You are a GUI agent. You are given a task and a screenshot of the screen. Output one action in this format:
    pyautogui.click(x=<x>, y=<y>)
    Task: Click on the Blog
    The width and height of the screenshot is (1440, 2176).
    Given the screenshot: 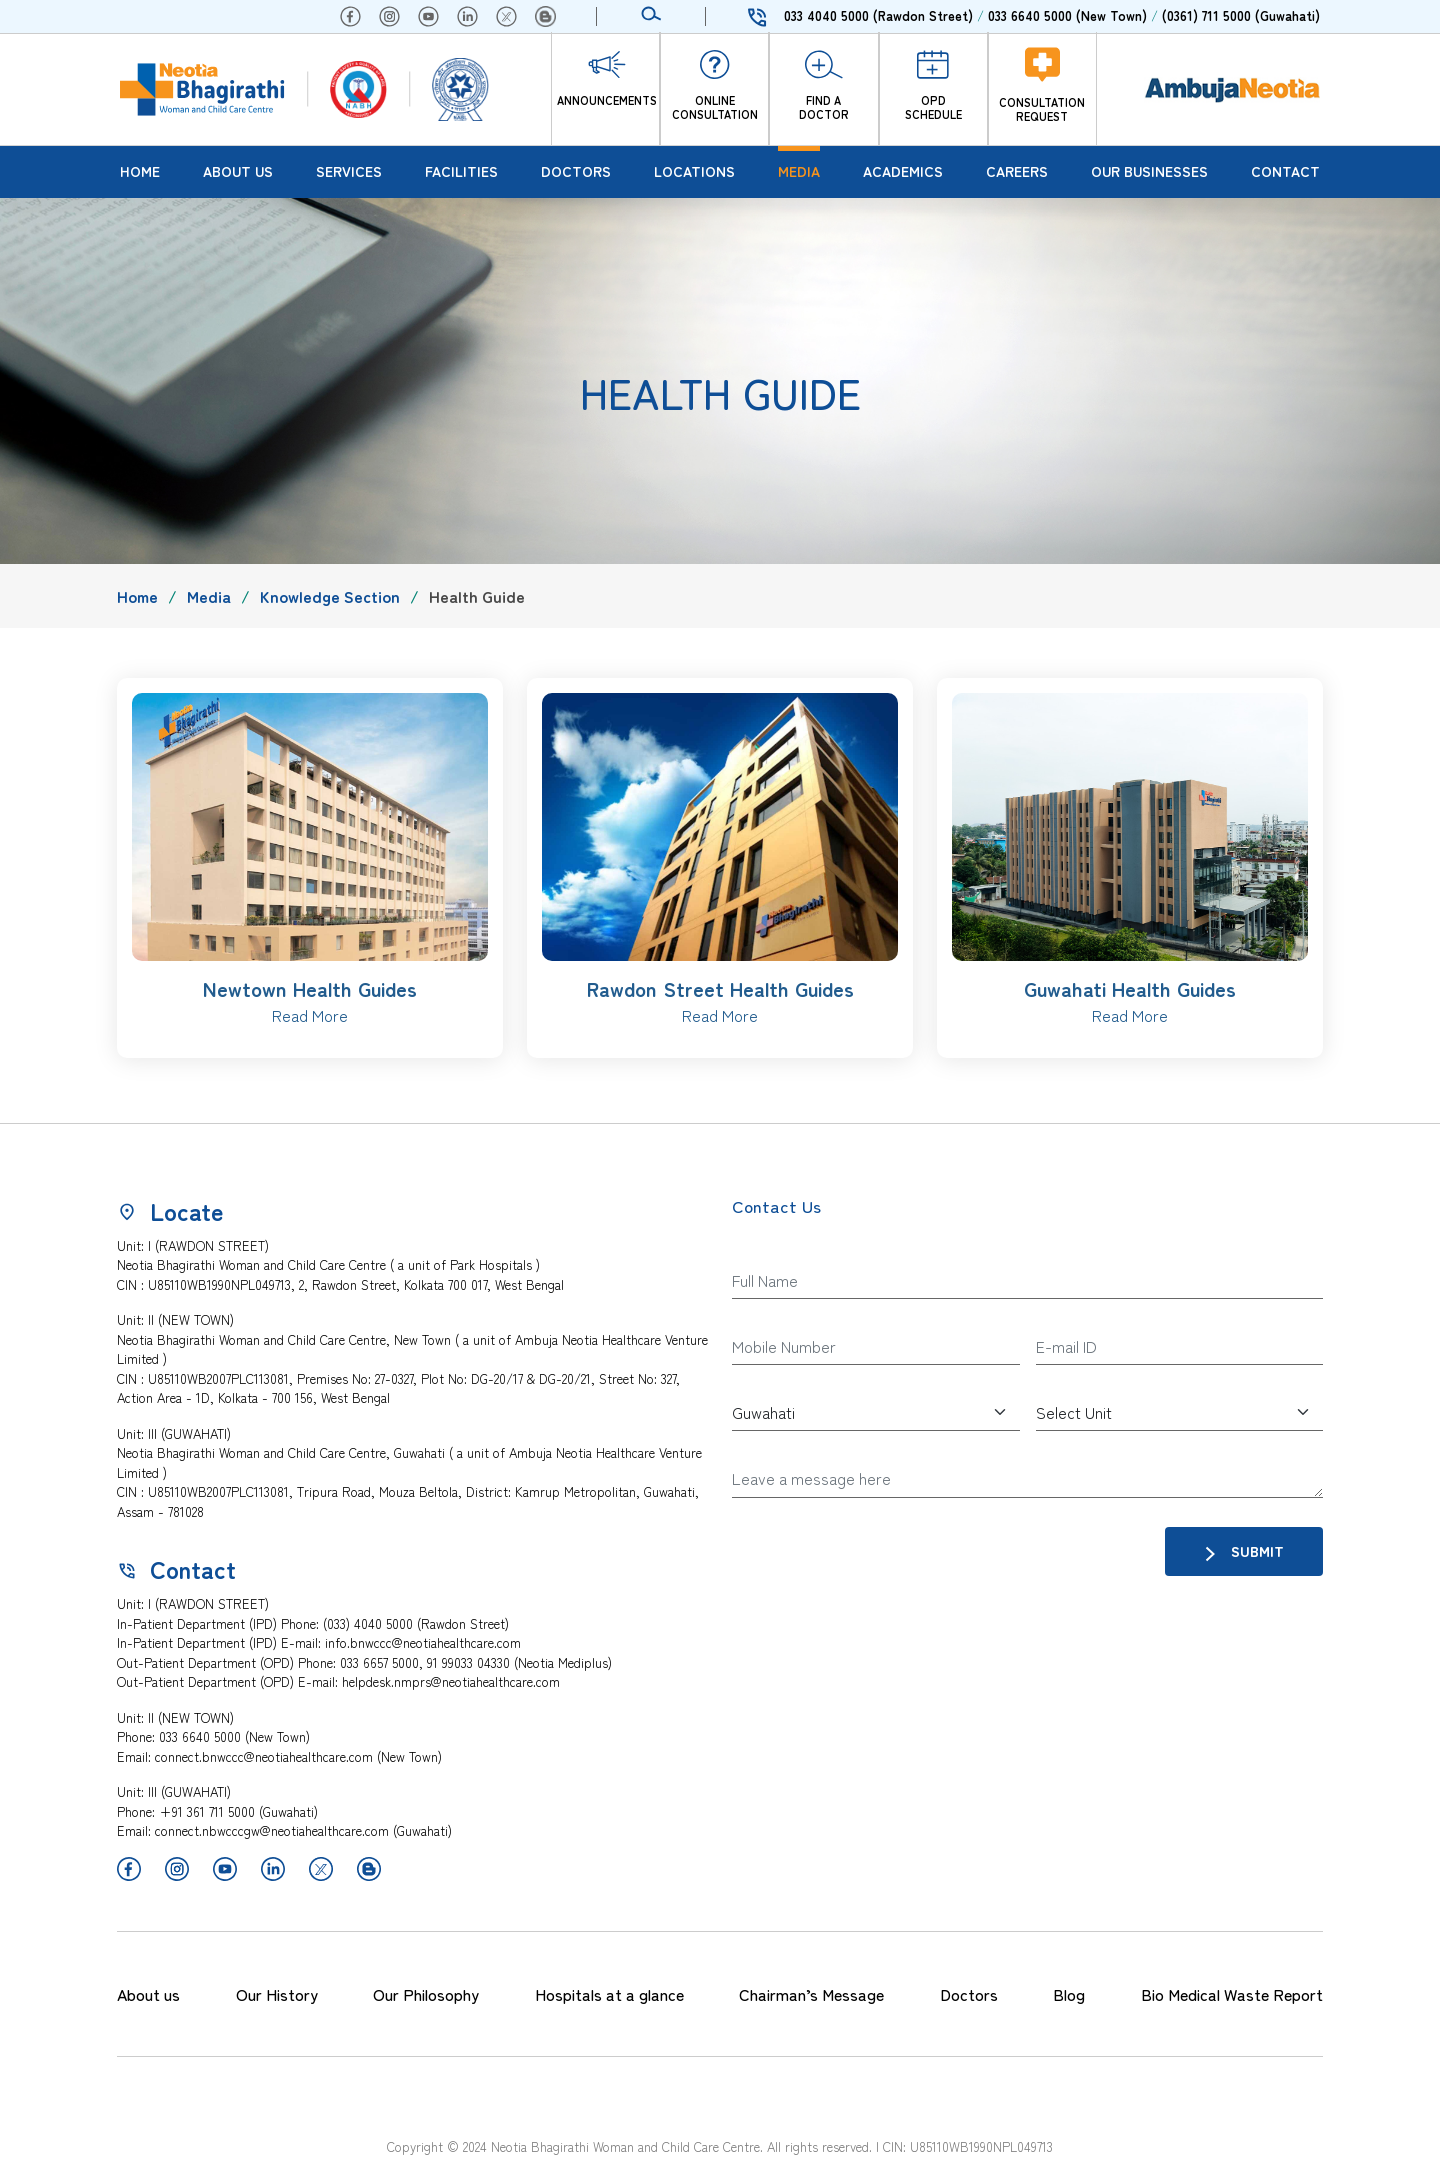 What is the action you would take?
    pyautogui.click(x=1069, y=1994)
    